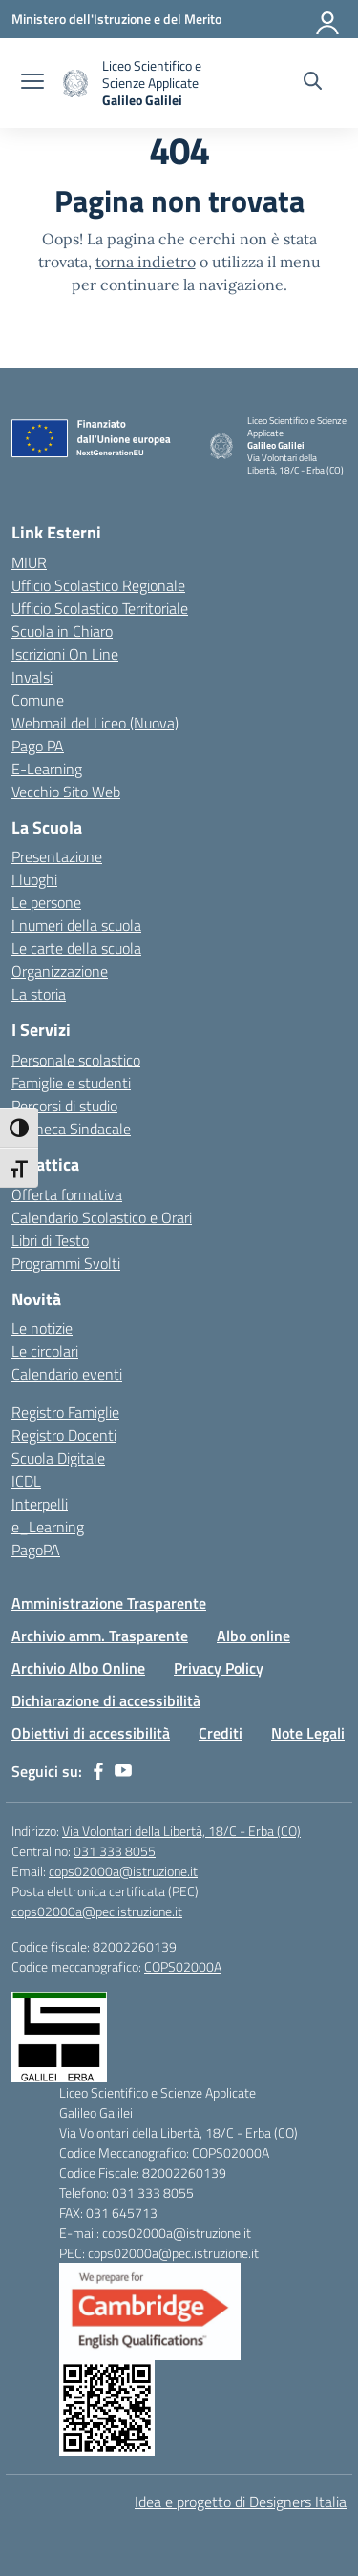 This screenshot has height=2576, width=358. I want to click on Le carte della scuola, so click(76, 948).